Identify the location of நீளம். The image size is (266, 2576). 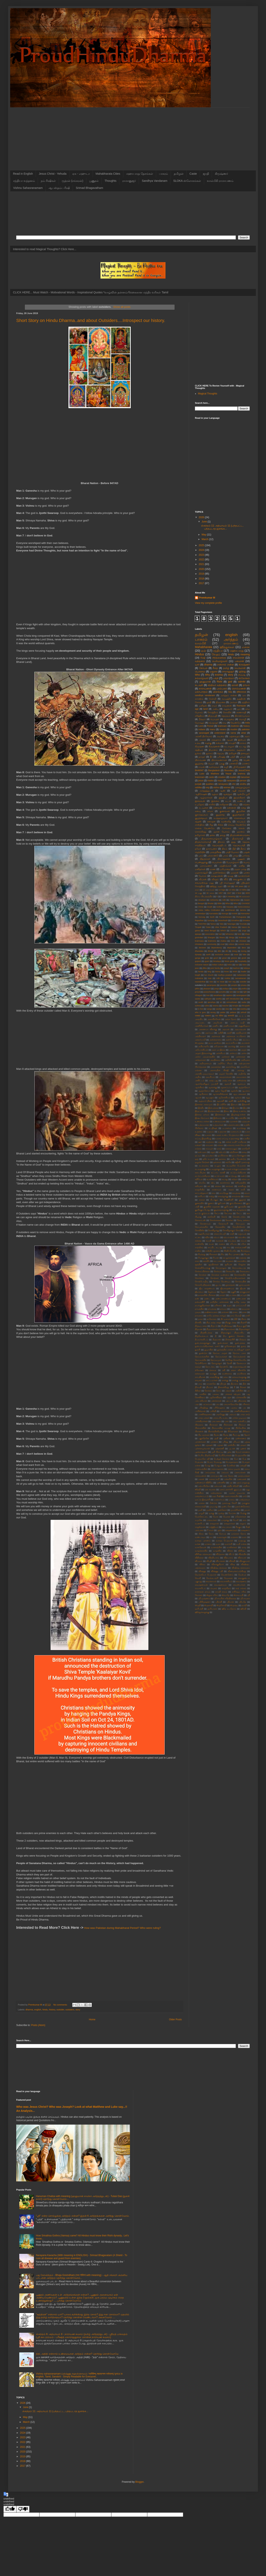
(243, 848).